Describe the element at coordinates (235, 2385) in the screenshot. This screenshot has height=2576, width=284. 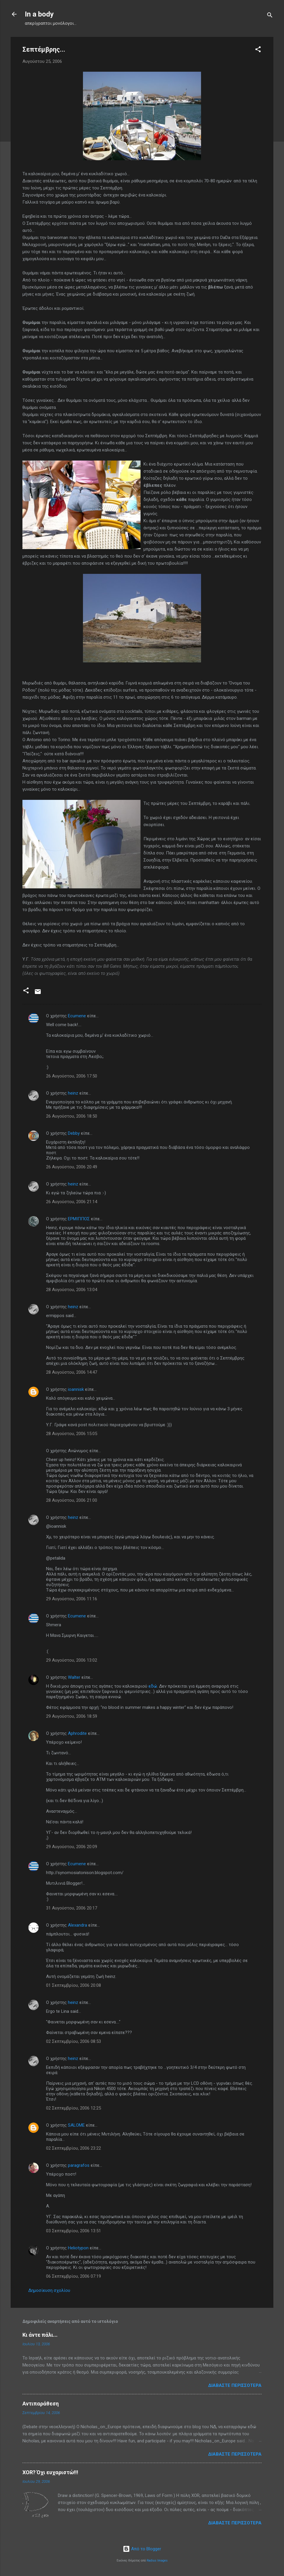
I see `Διαβάστε περισσότερα` at that location.